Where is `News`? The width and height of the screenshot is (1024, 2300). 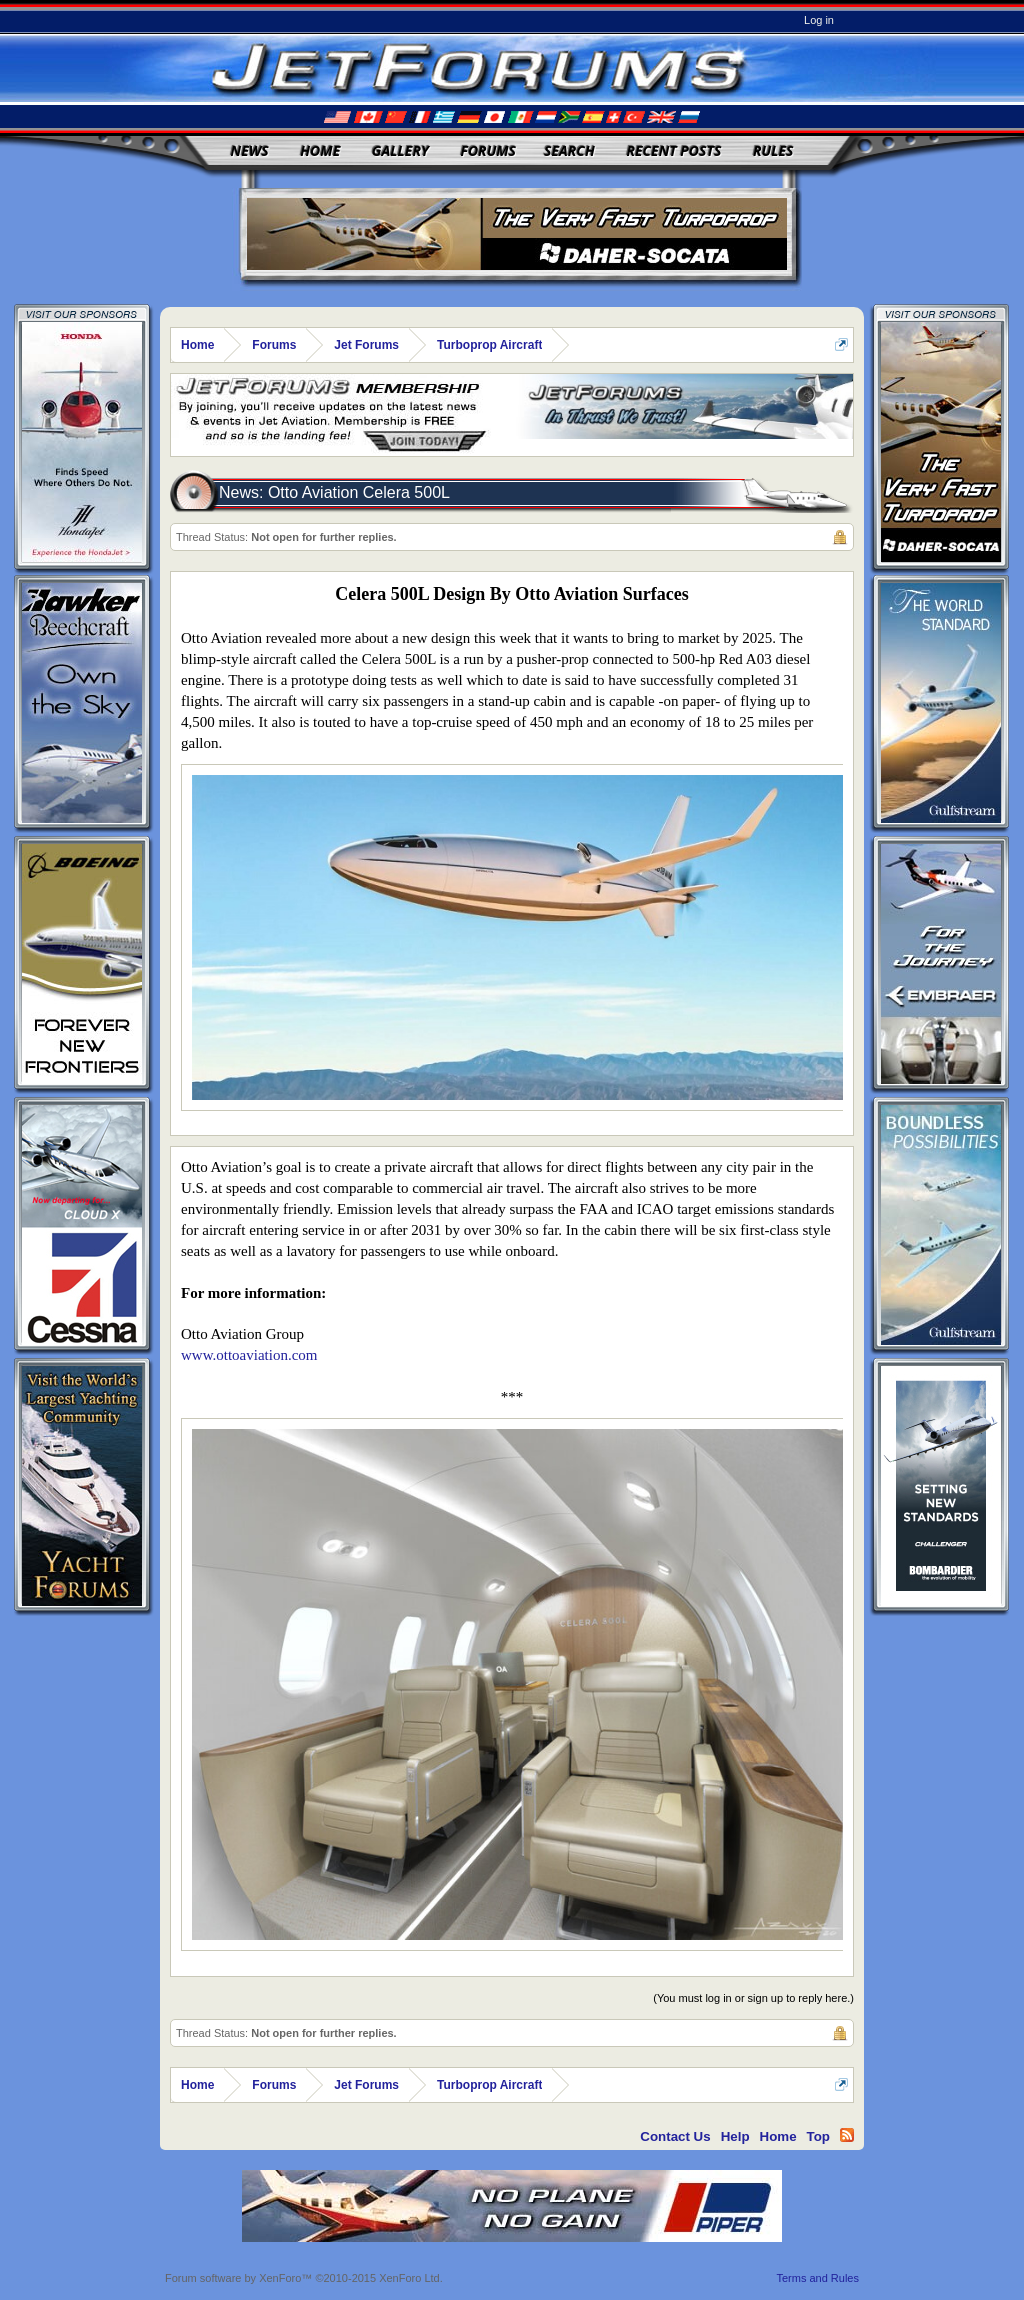 News is located at coordinates (250, 150).